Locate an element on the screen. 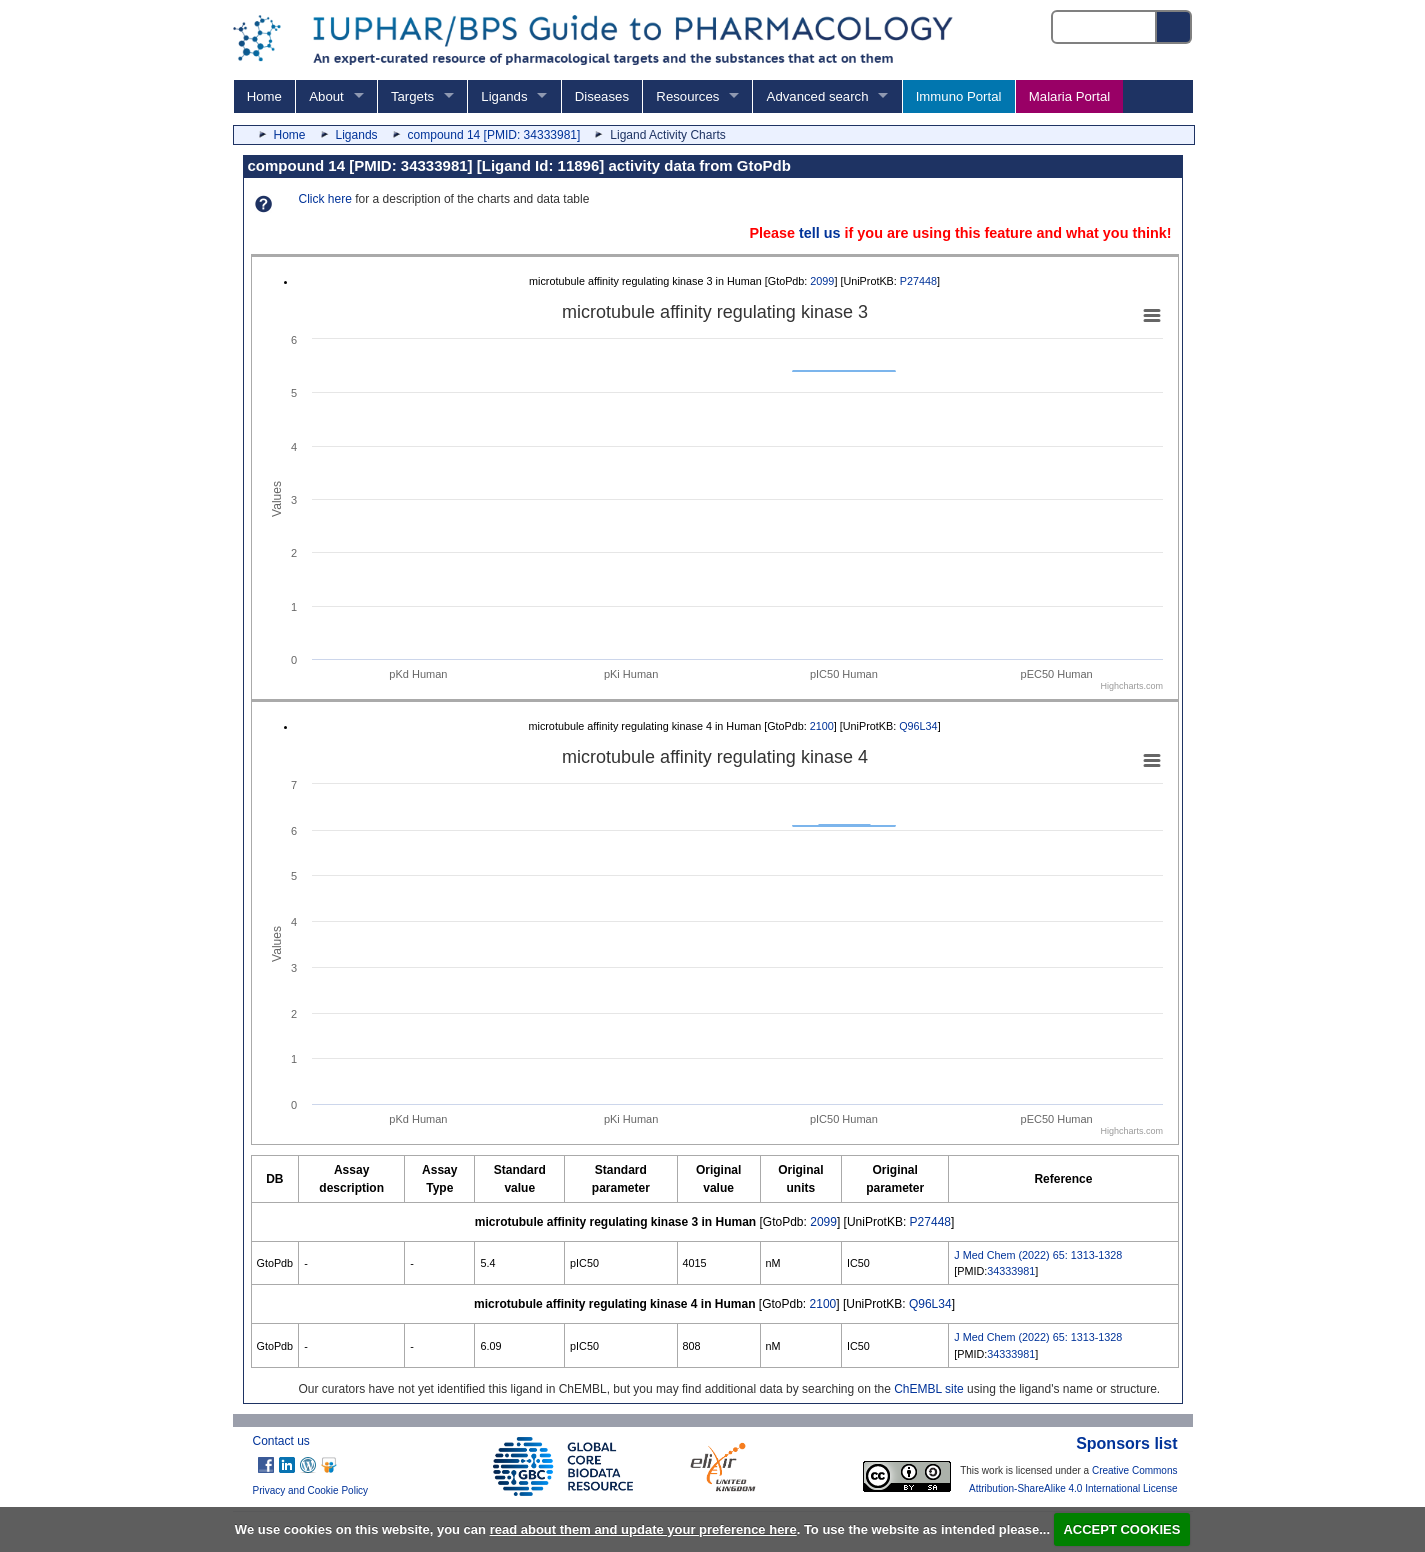 The height and width of the screenshot is (1552, 1425). J Med Chem (2022) 65: 1313-1328 is located at coordinates (1038, 1255).